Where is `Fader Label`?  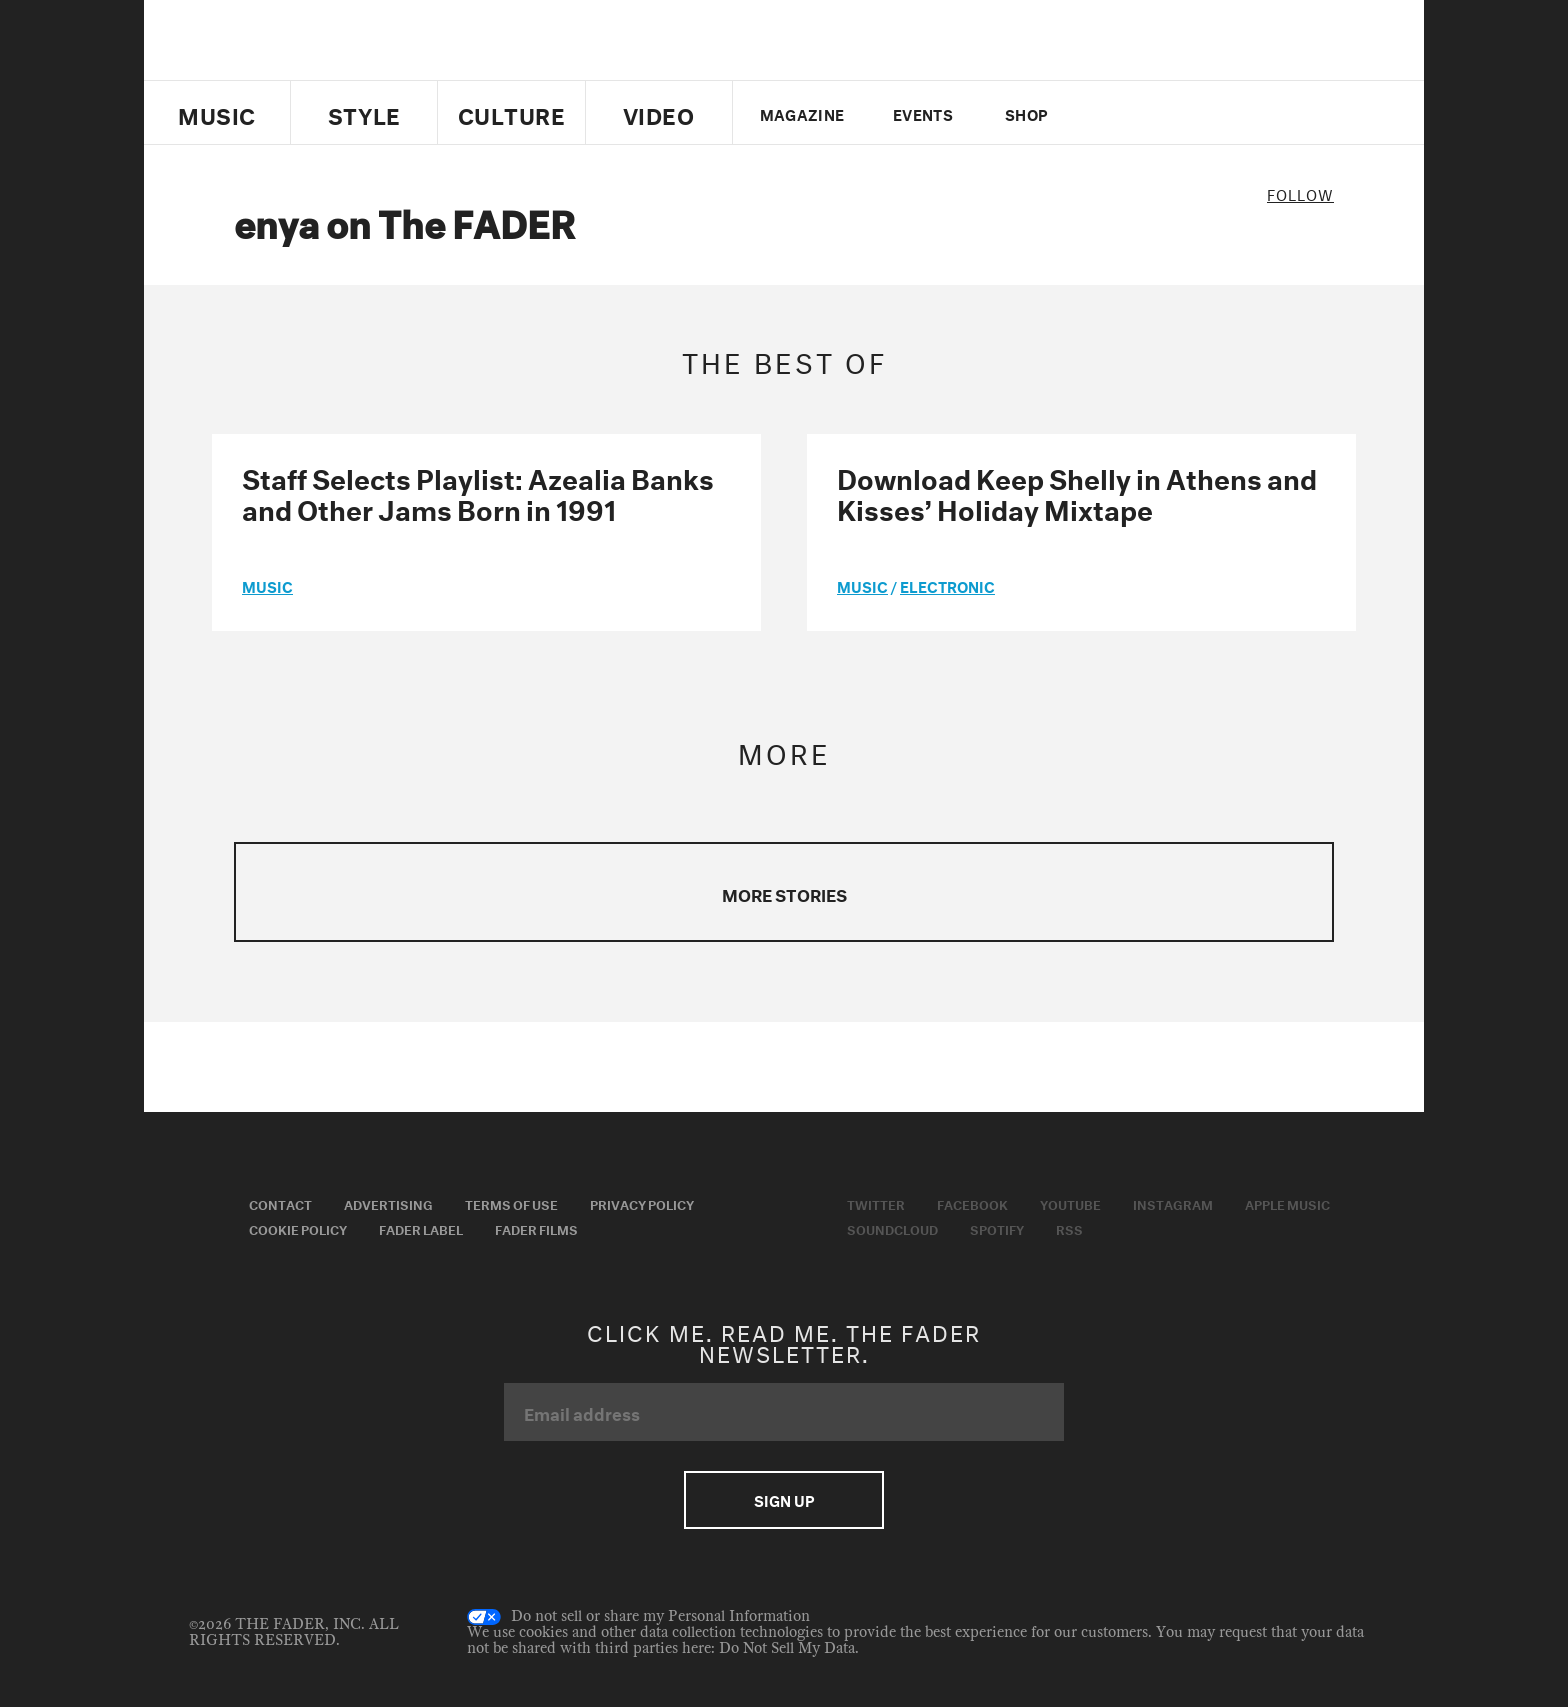 Fader Label is located at coordinates (421, 1228).